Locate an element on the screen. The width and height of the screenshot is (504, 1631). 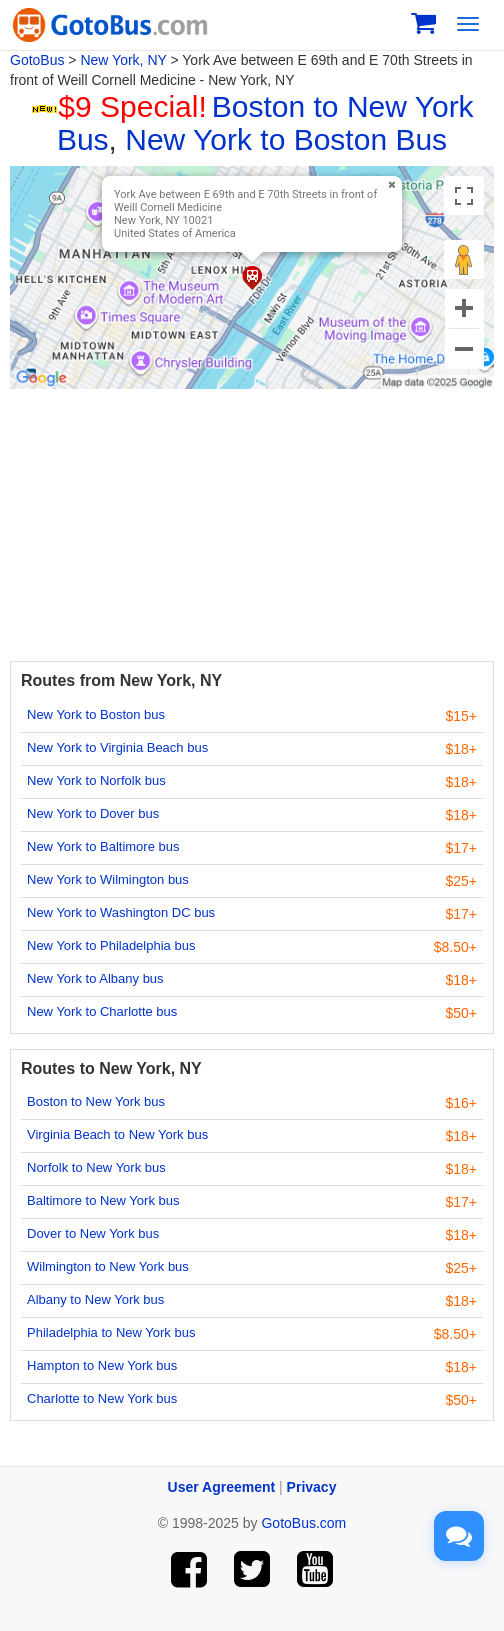
Wilmington to New York bus is located at coordinates (108, 1266).